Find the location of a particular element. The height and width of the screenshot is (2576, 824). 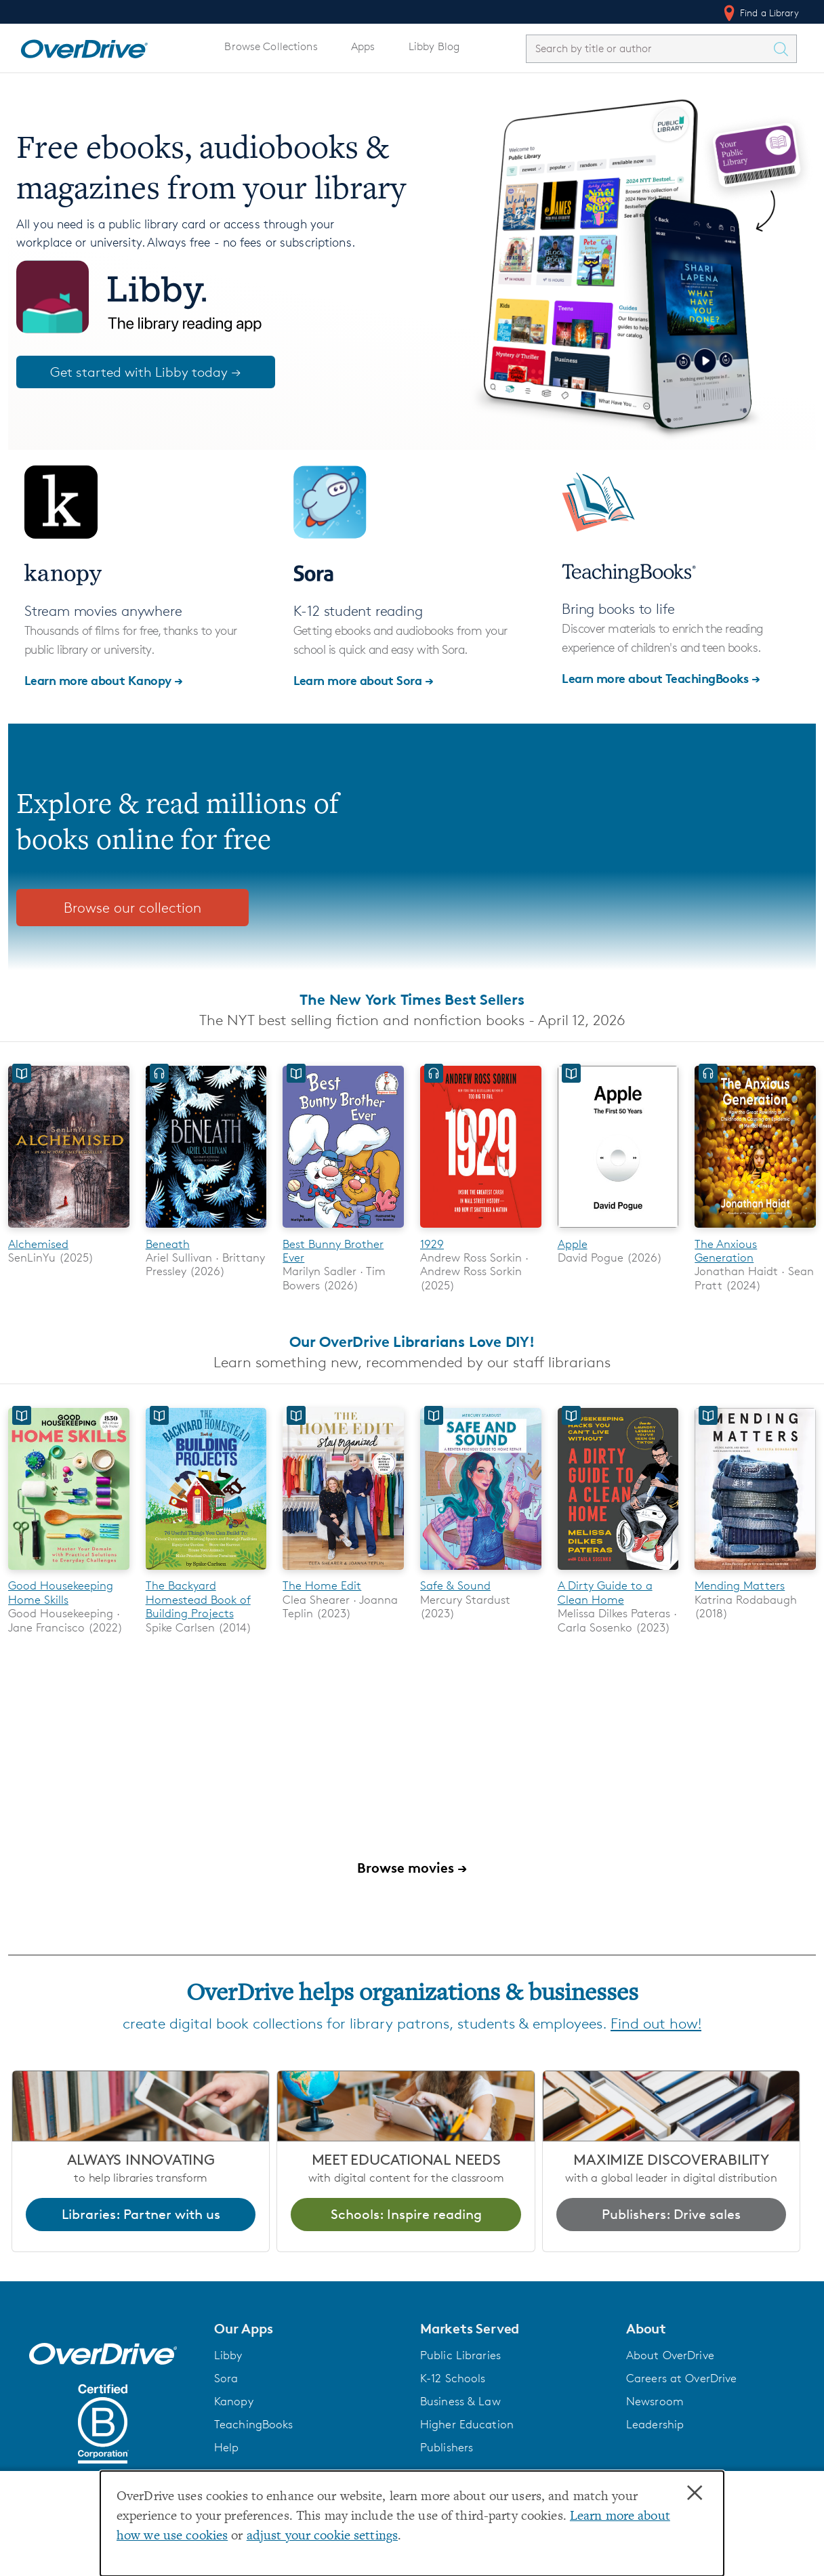

Libby is located at coordinates (228, 2356).